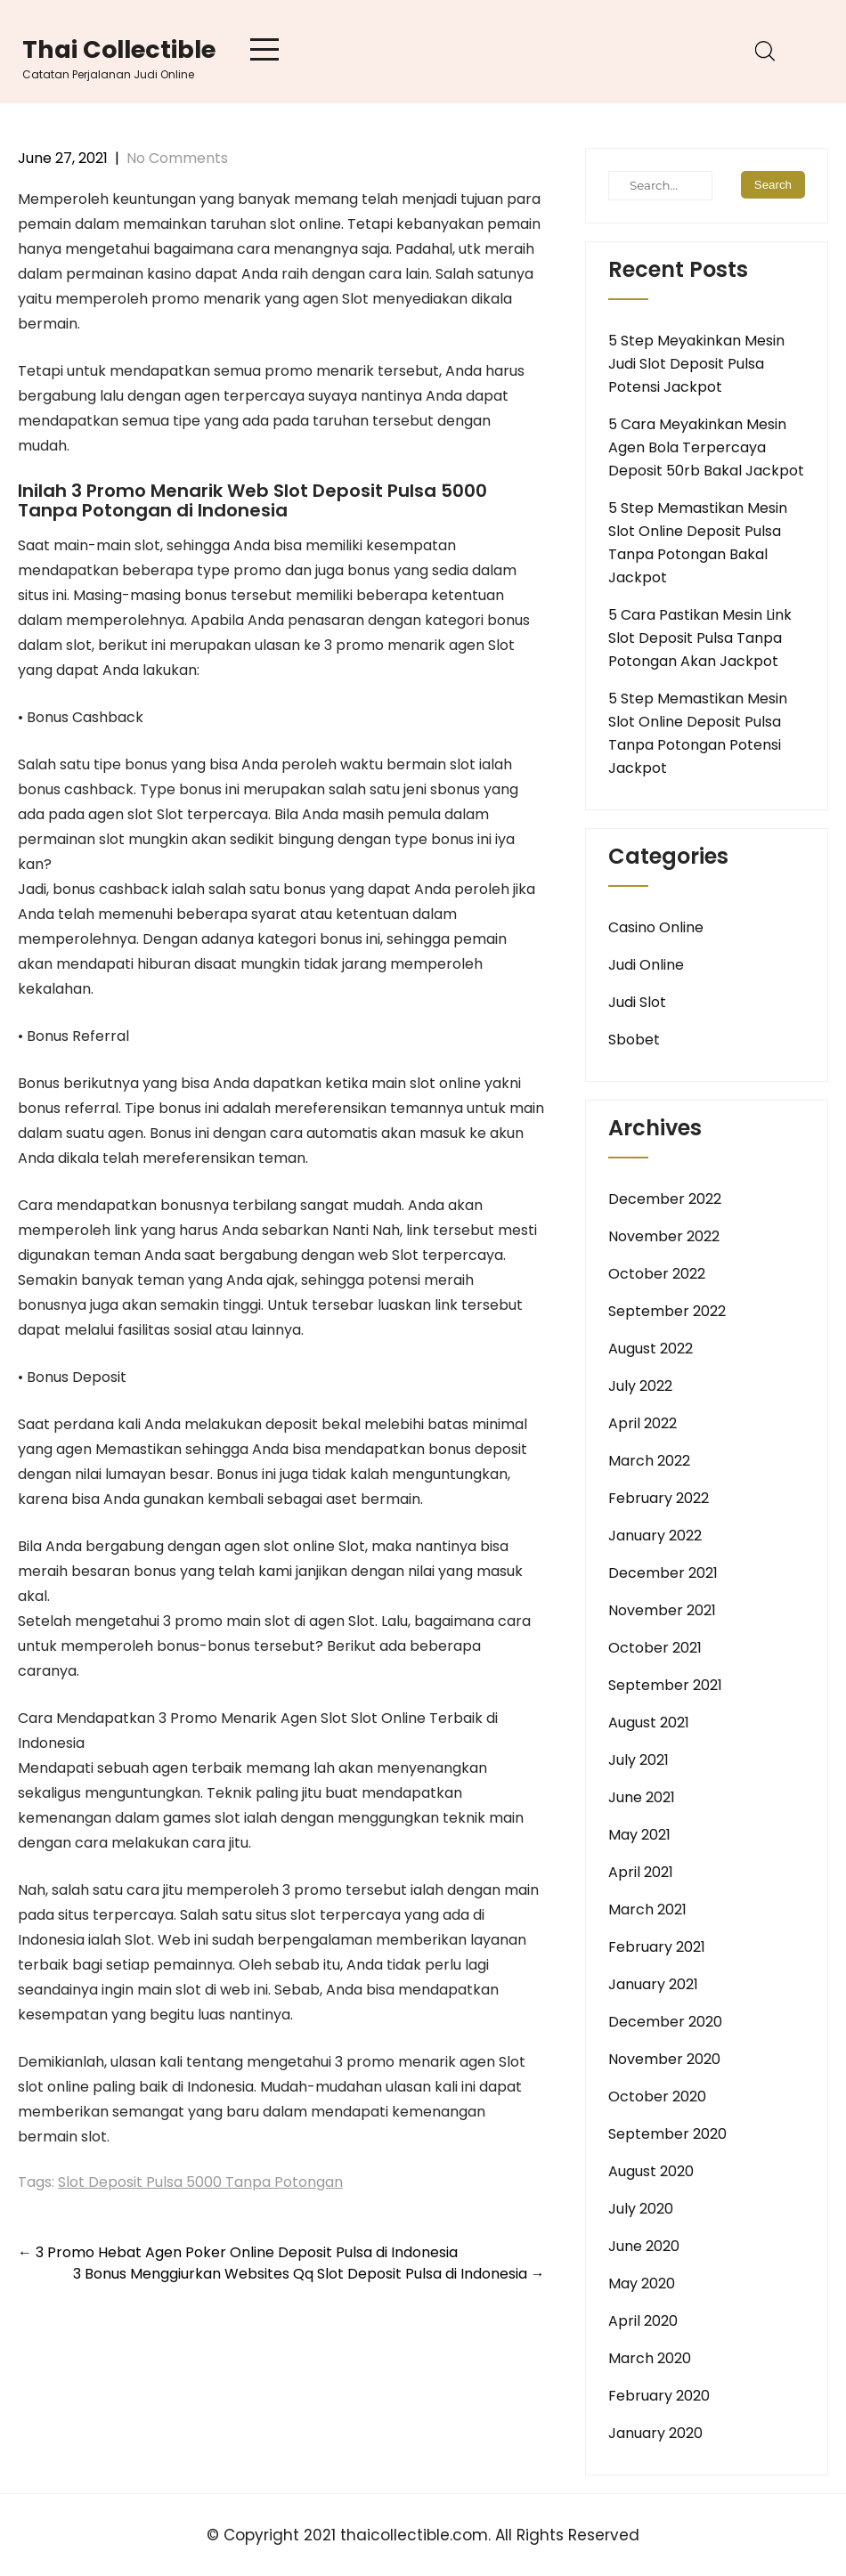 This screenshot has width=846, height=2576. What do you see at coordinates (639, 1834) in the screenshot?
I see `May 2021` at bounding box center [639, 1834].